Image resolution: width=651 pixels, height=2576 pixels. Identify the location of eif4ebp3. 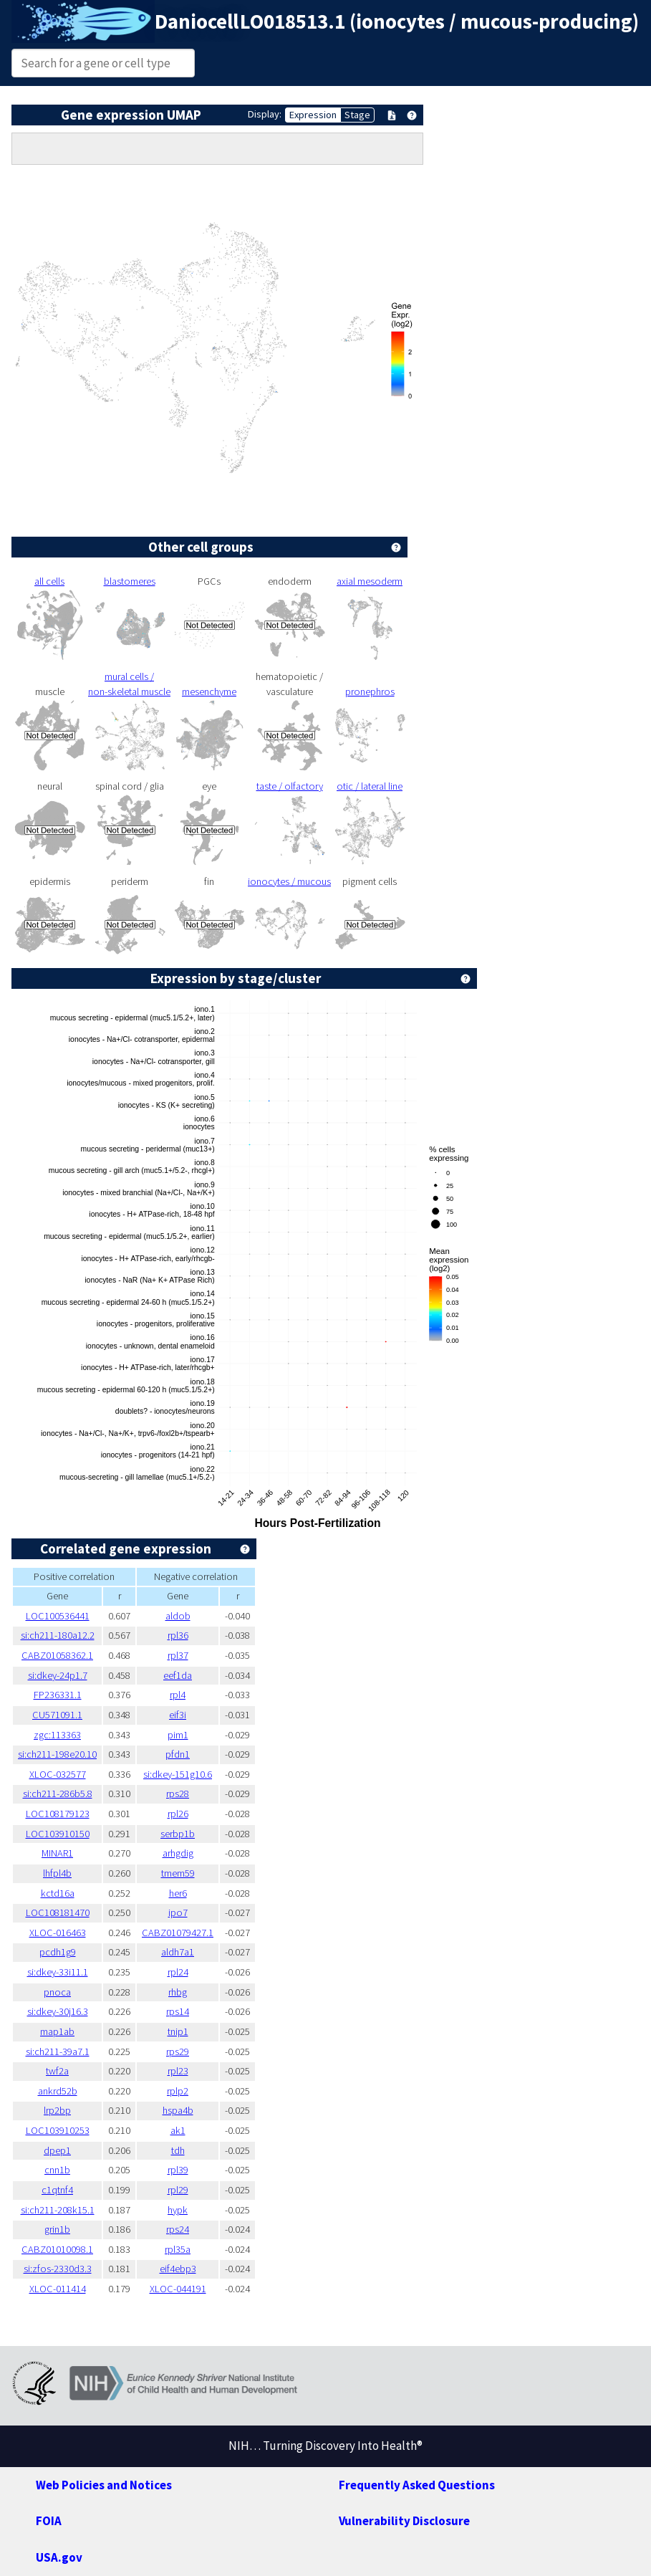
(178, 2268).